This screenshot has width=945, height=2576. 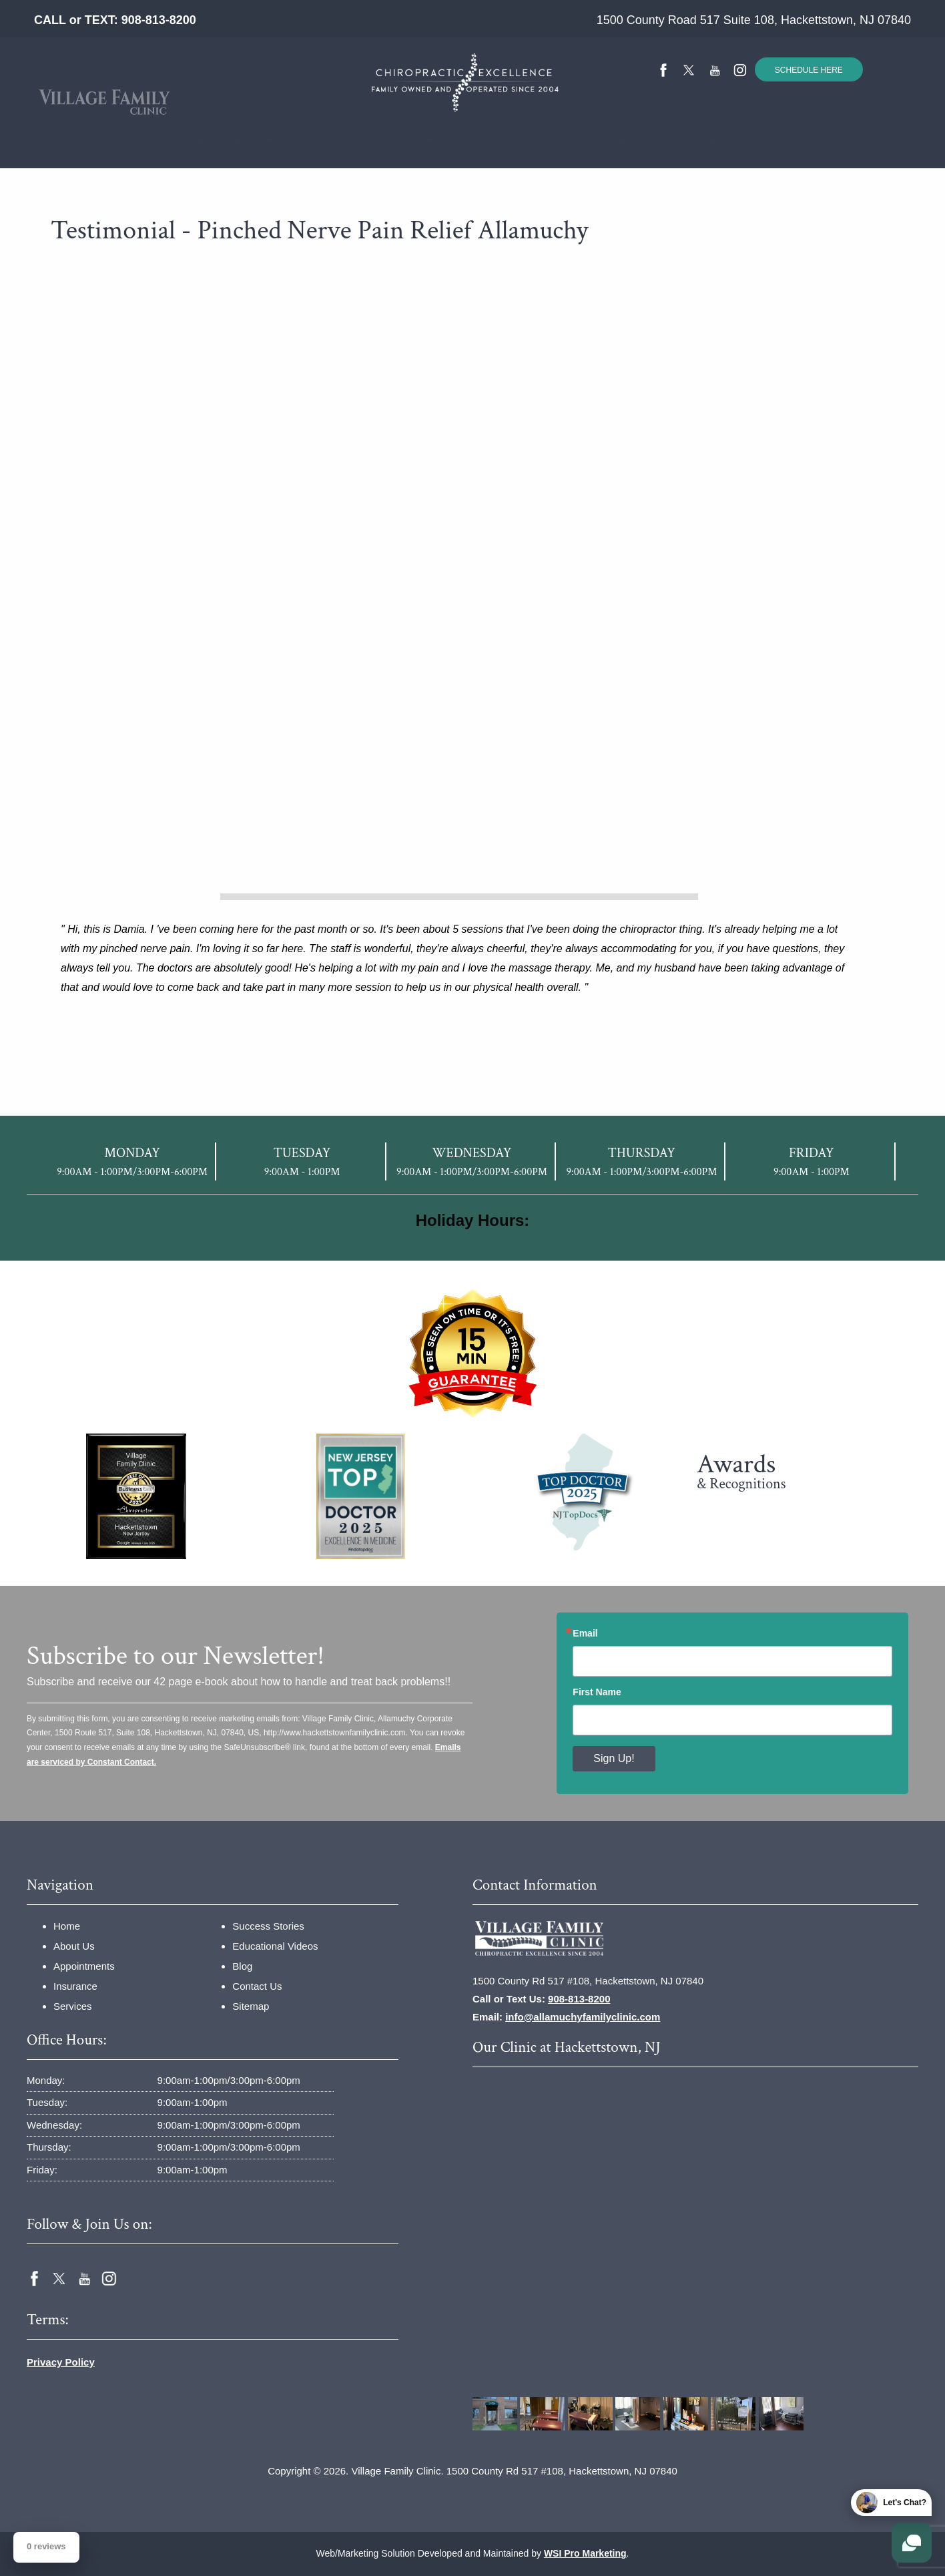 What do you see at coordinates (585, 1633) in the screenshot?
I see `Email` at bounding box center [585, 1633].